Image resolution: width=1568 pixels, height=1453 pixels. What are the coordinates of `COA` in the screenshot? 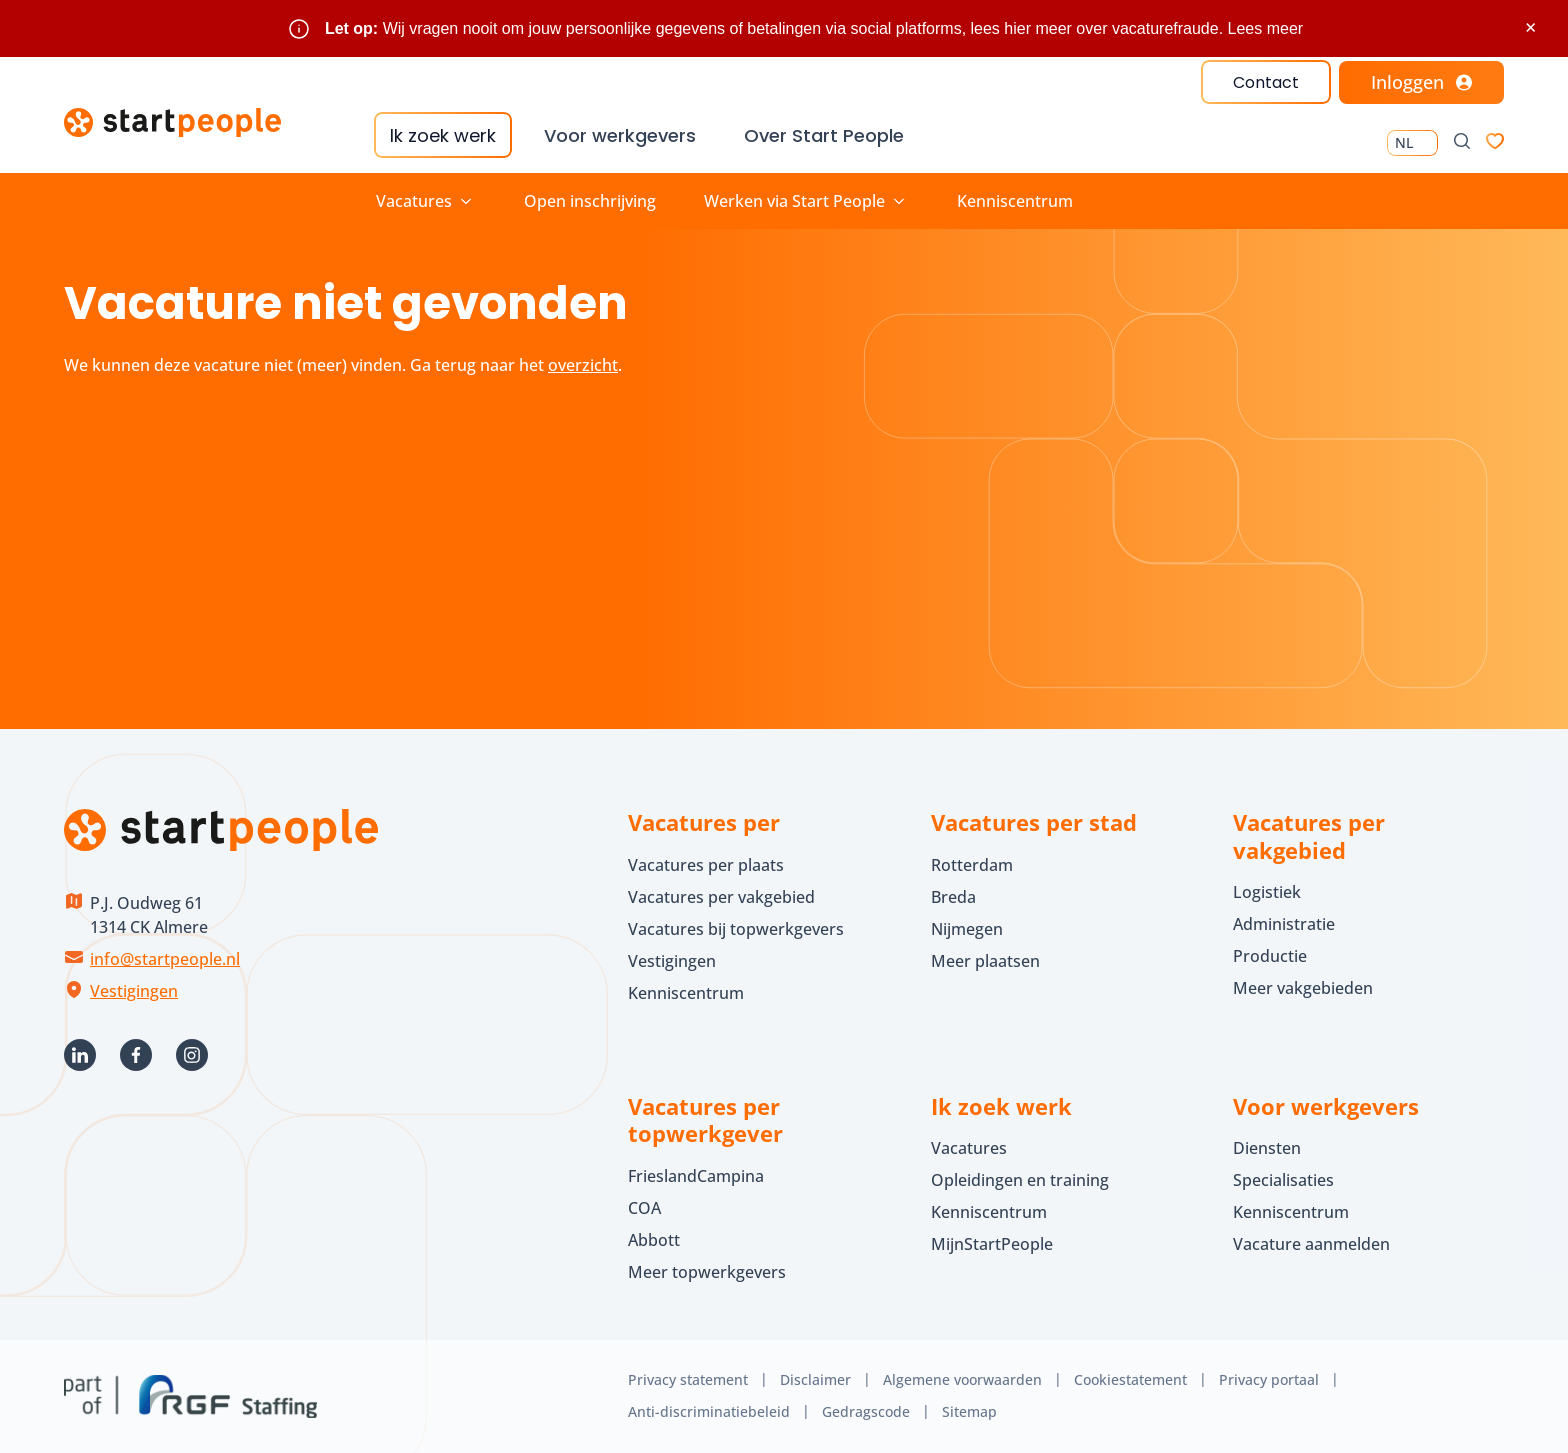 It's located at (644, 1208).